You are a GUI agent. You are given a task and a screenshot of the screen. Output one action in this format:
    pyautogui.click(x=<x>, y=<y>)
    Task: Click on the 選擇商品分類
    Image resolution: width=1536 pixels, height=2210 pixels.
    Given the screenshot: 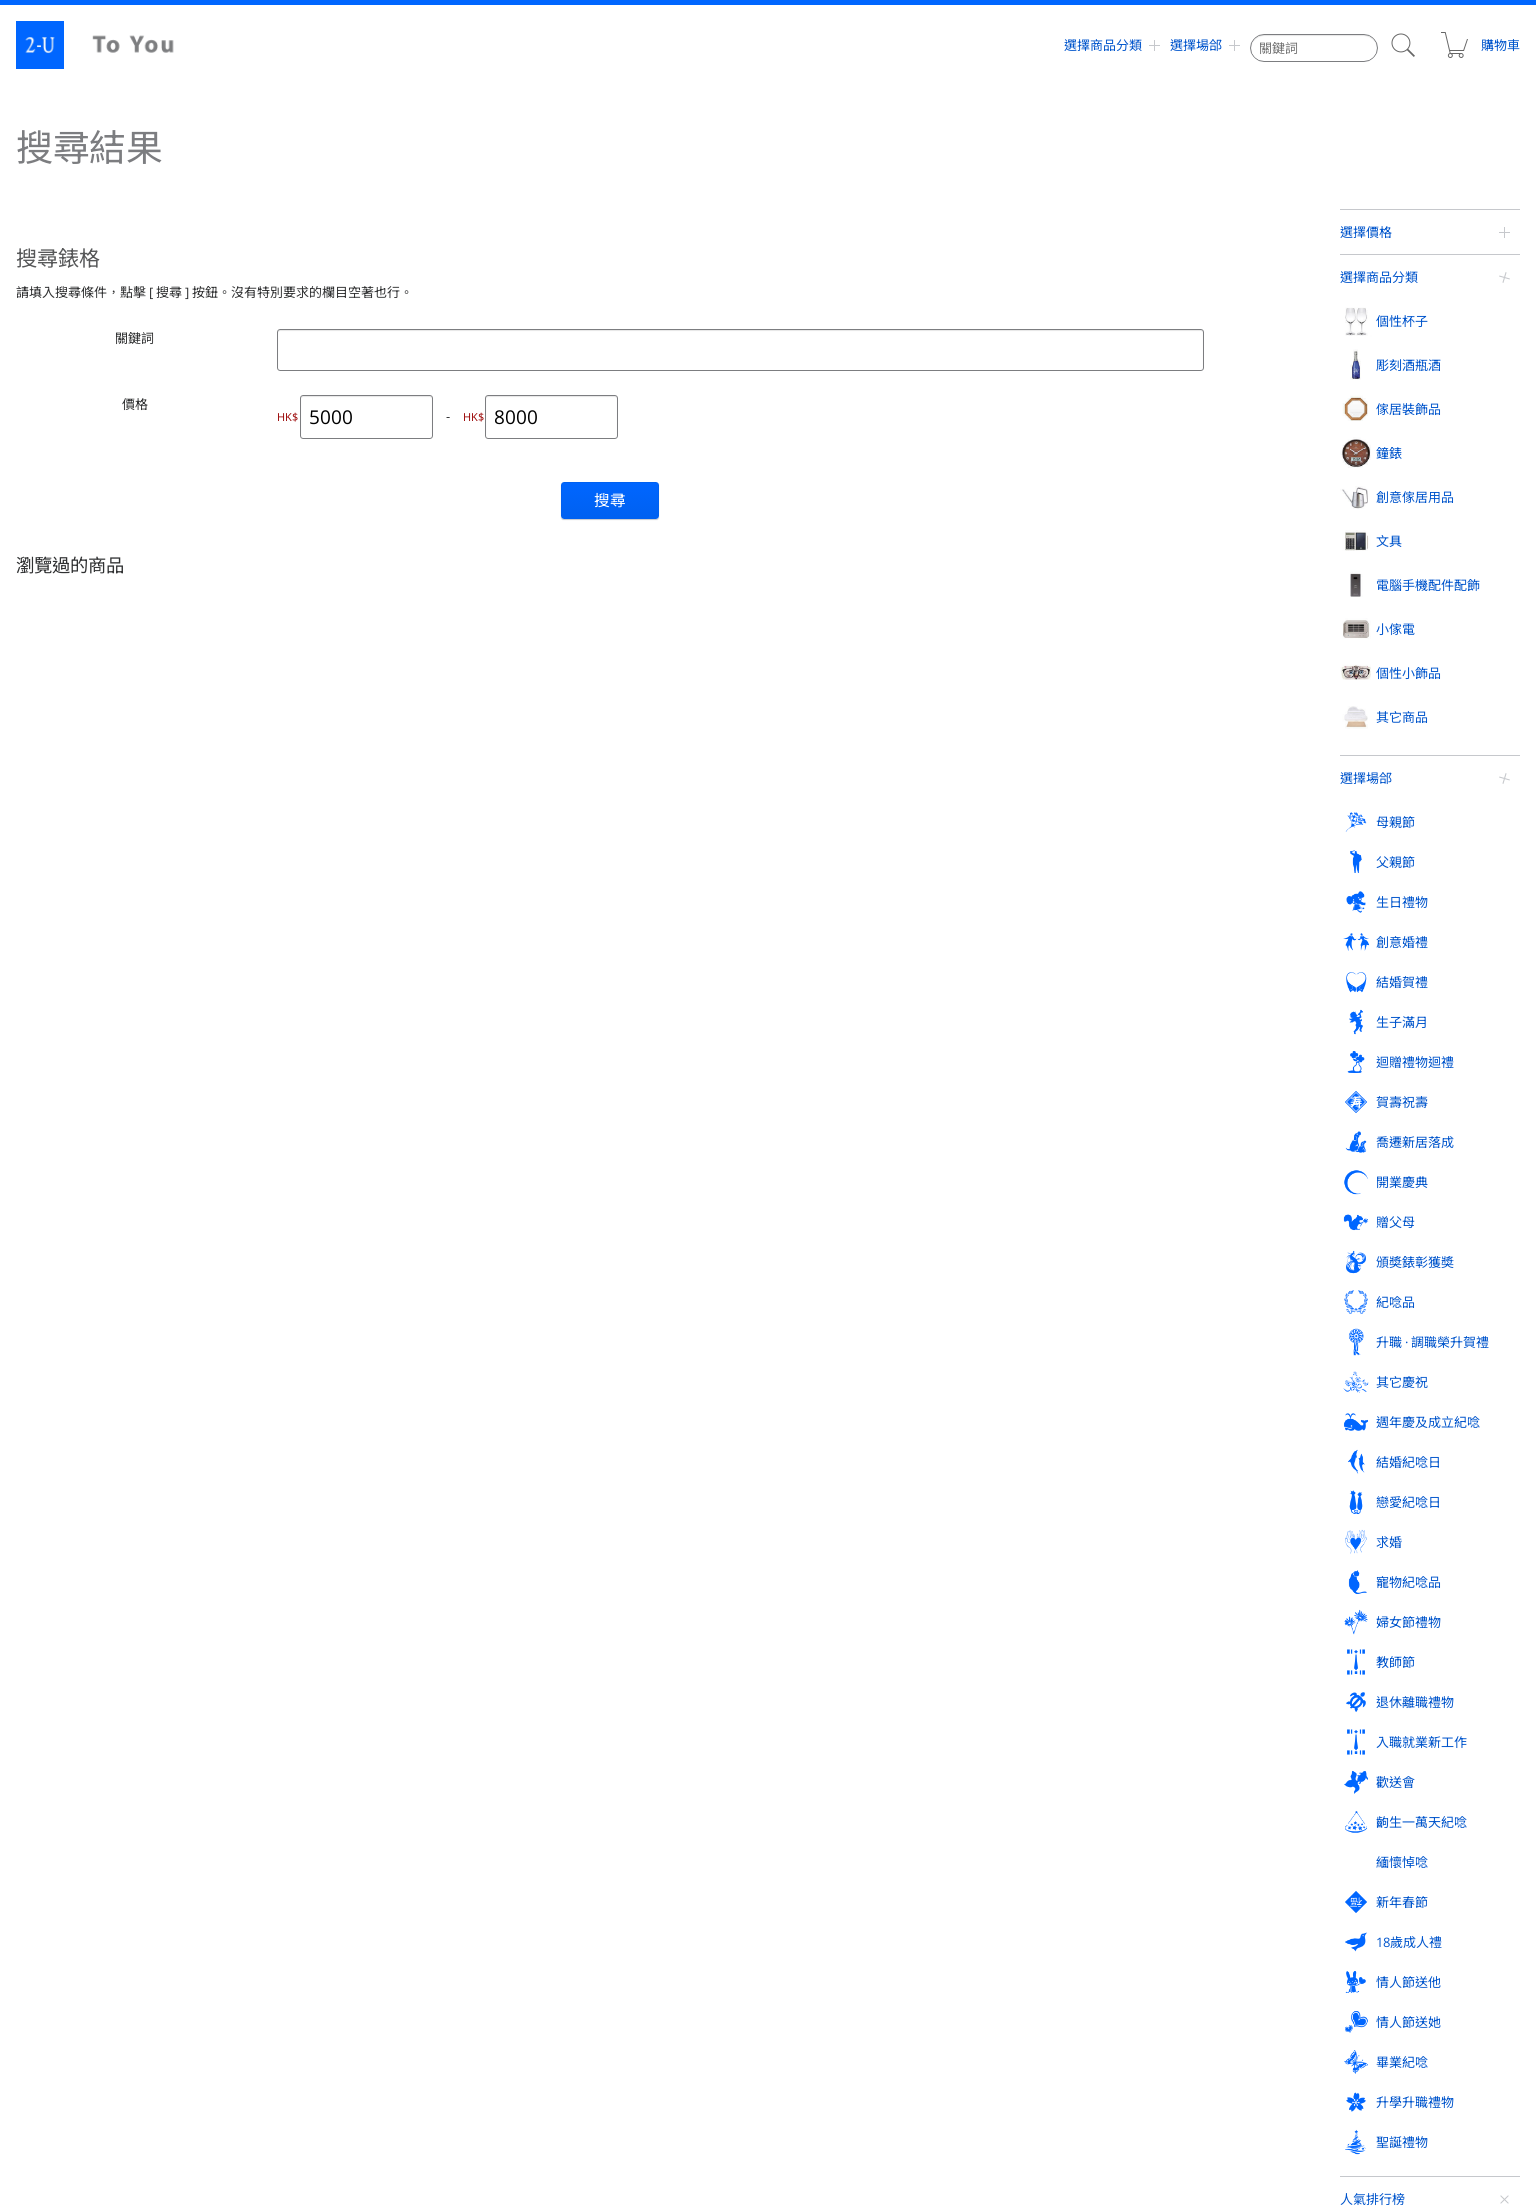 What is the action you would take?
    pyautogui.click(x=1103, y=45)
    